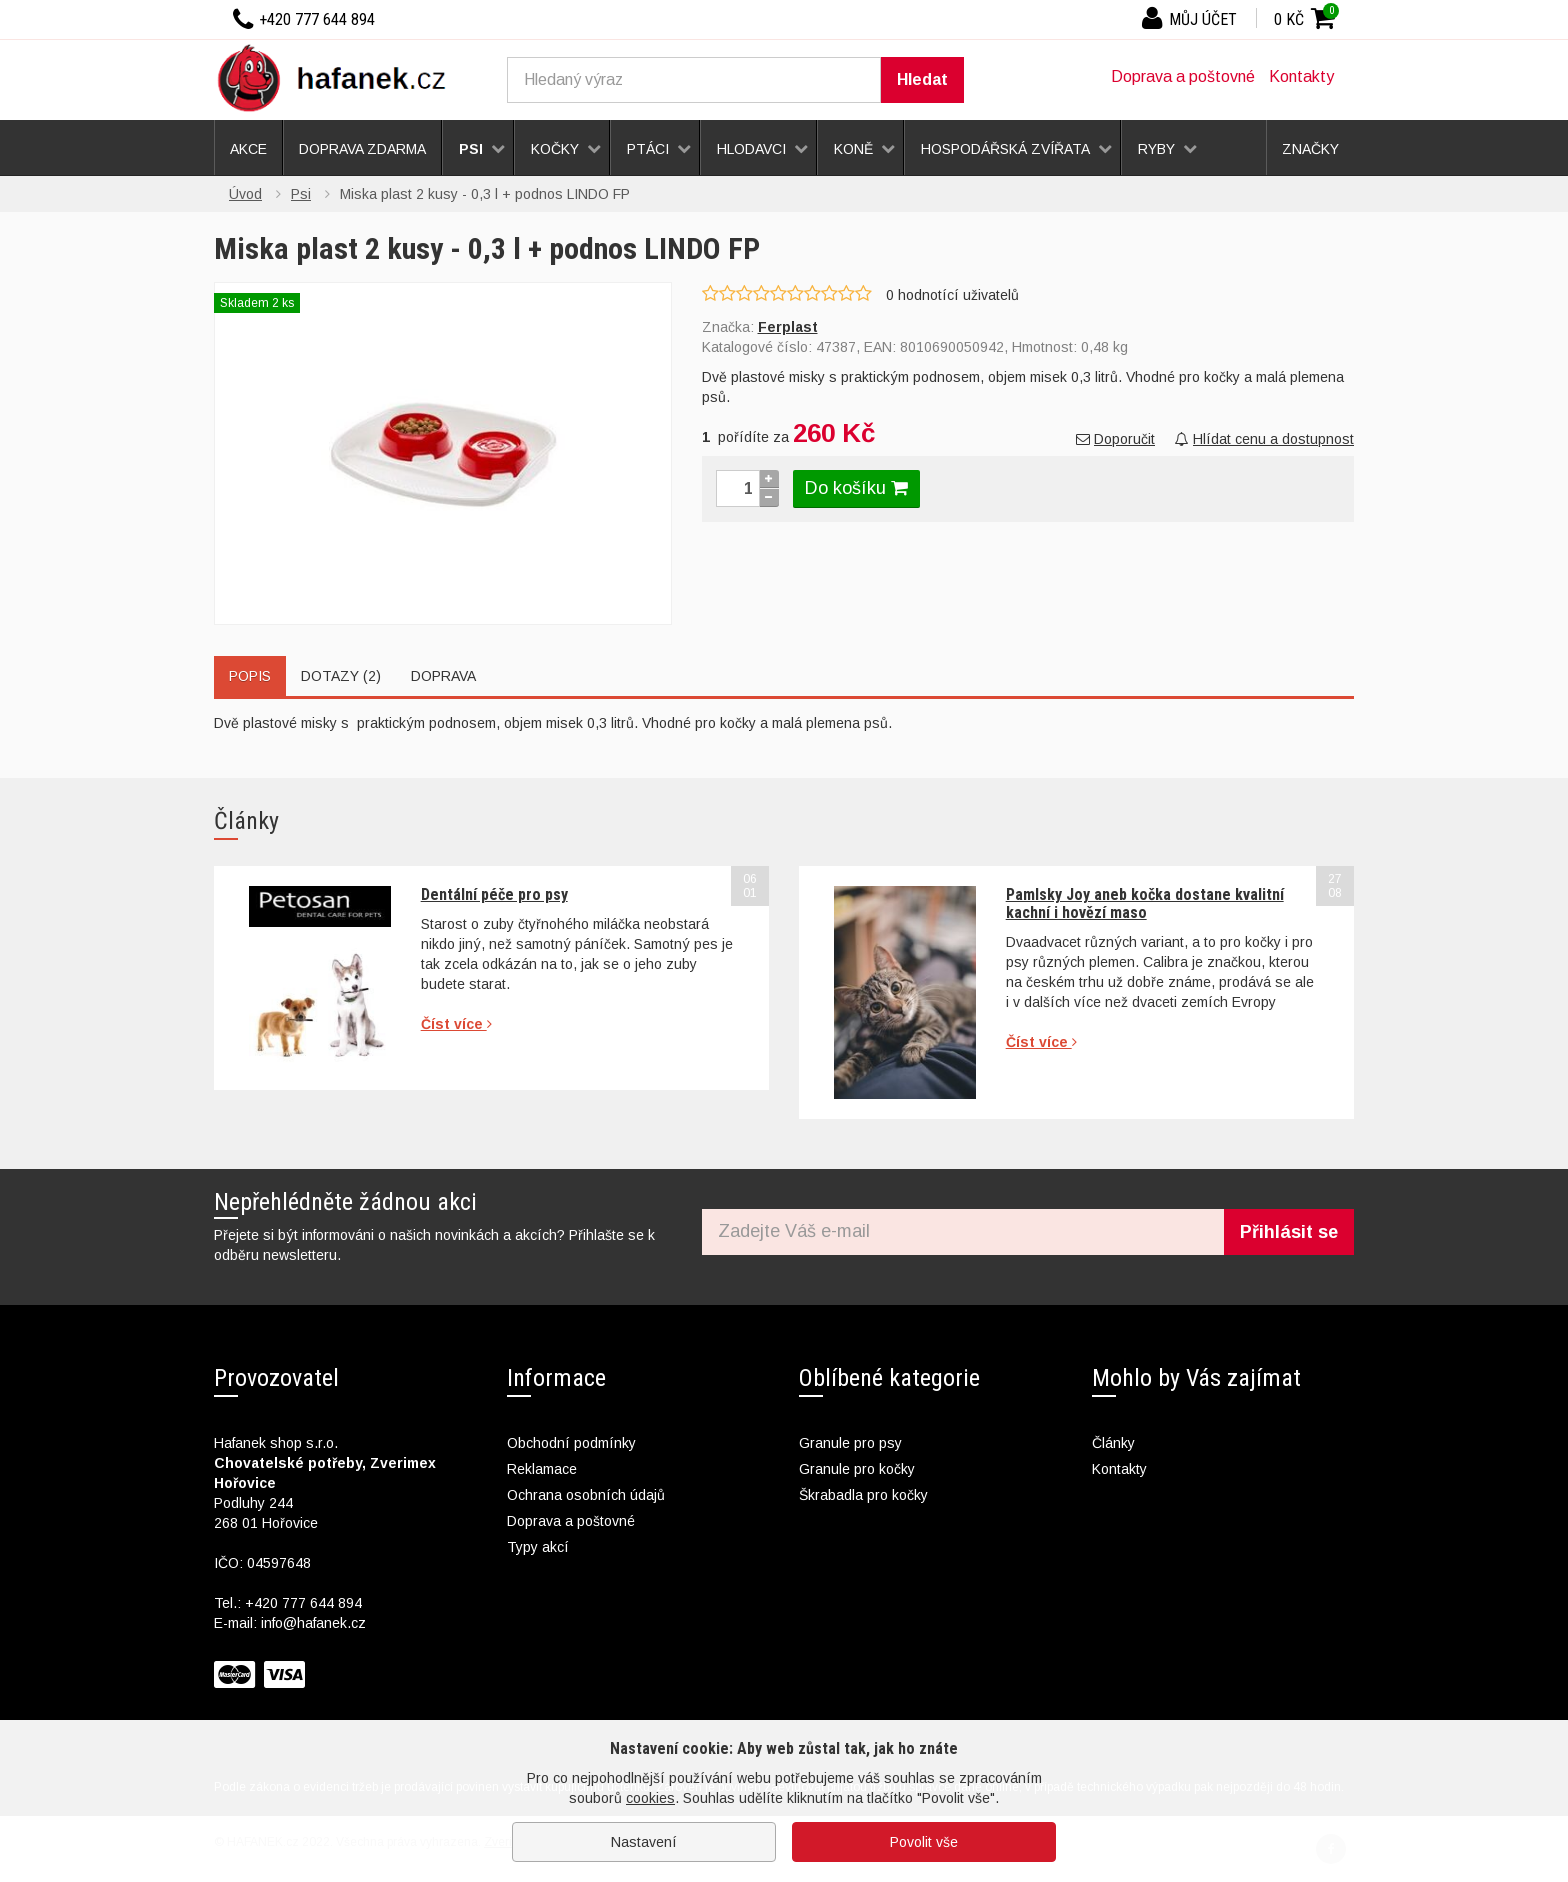 Image resolution: width=1568 pixels, height=1882 pixels. I want to click on Nastavení, so click(644, 1842).